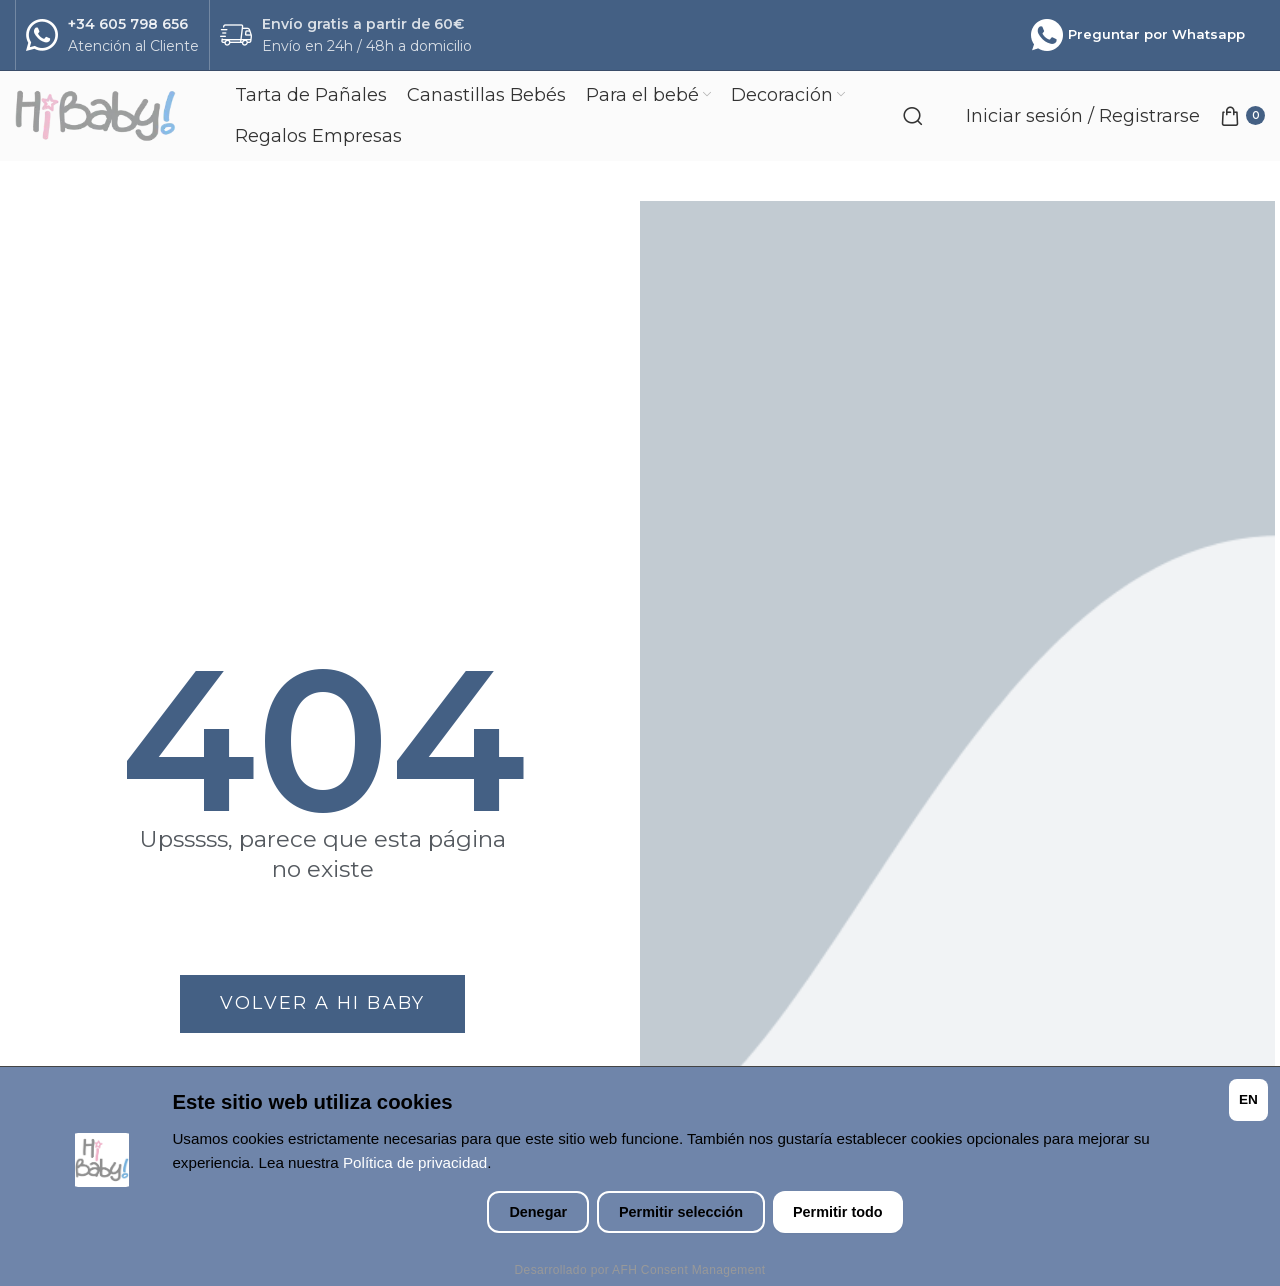 Image resolution: width=1280 pixels, height=1286 pixels. Describe the element at coordinates (838, 1212) in the screenshot. I see `Permitir todo` at that location.